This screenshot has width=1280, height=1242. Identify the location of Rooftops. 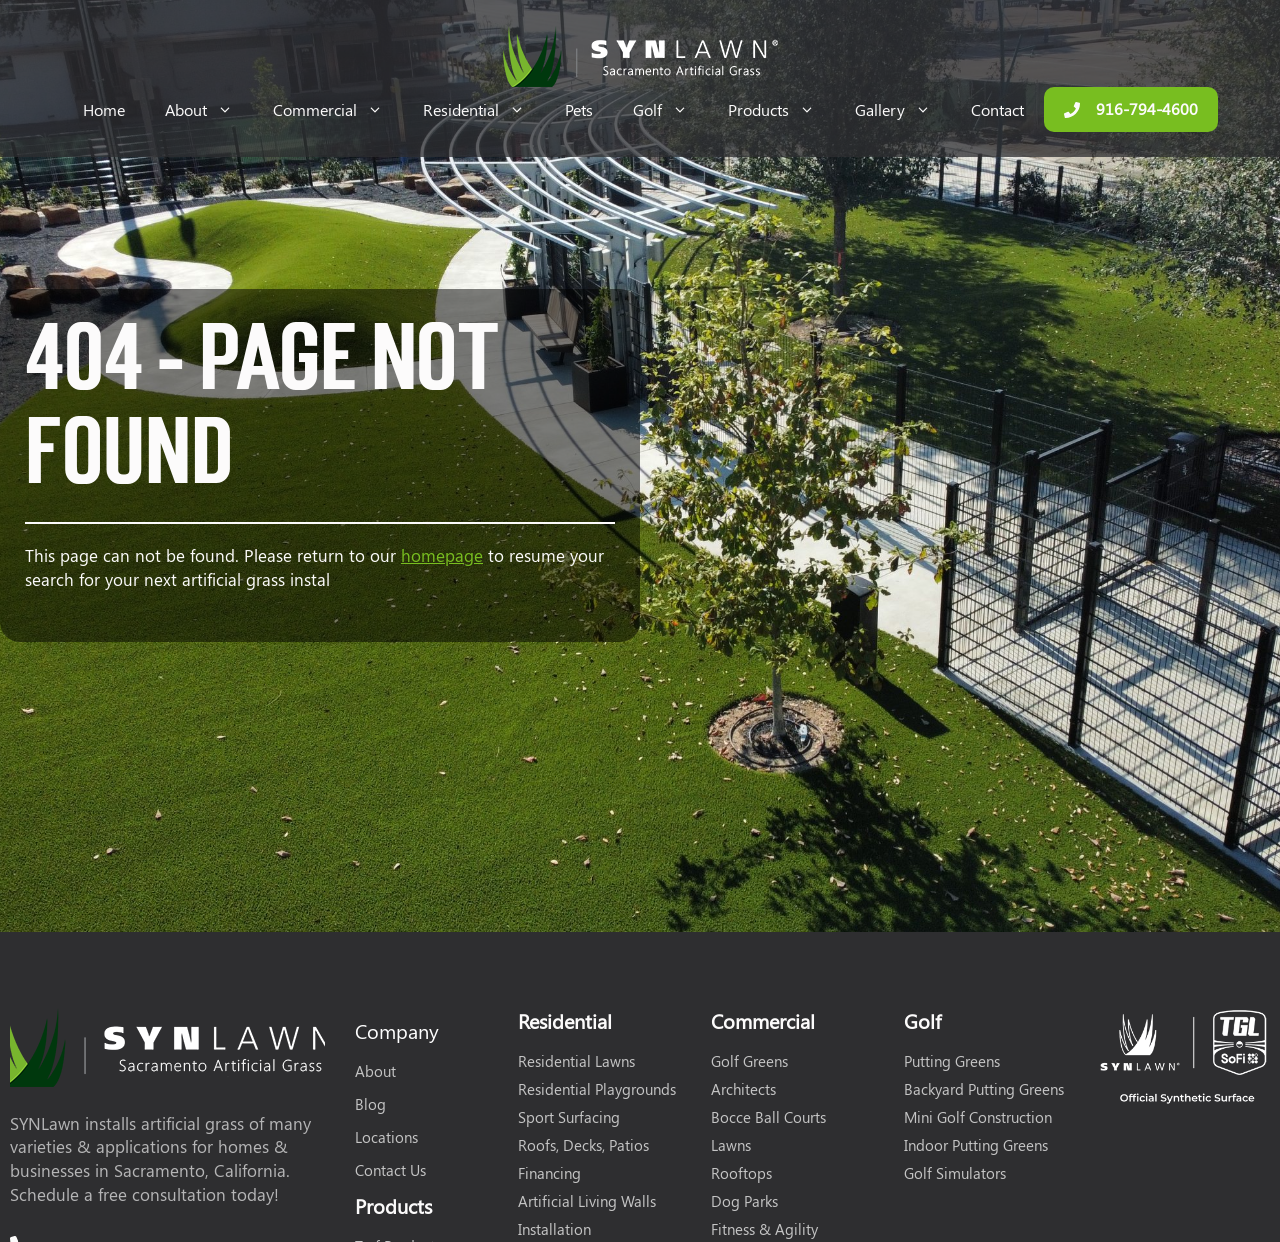
(741, 1173).